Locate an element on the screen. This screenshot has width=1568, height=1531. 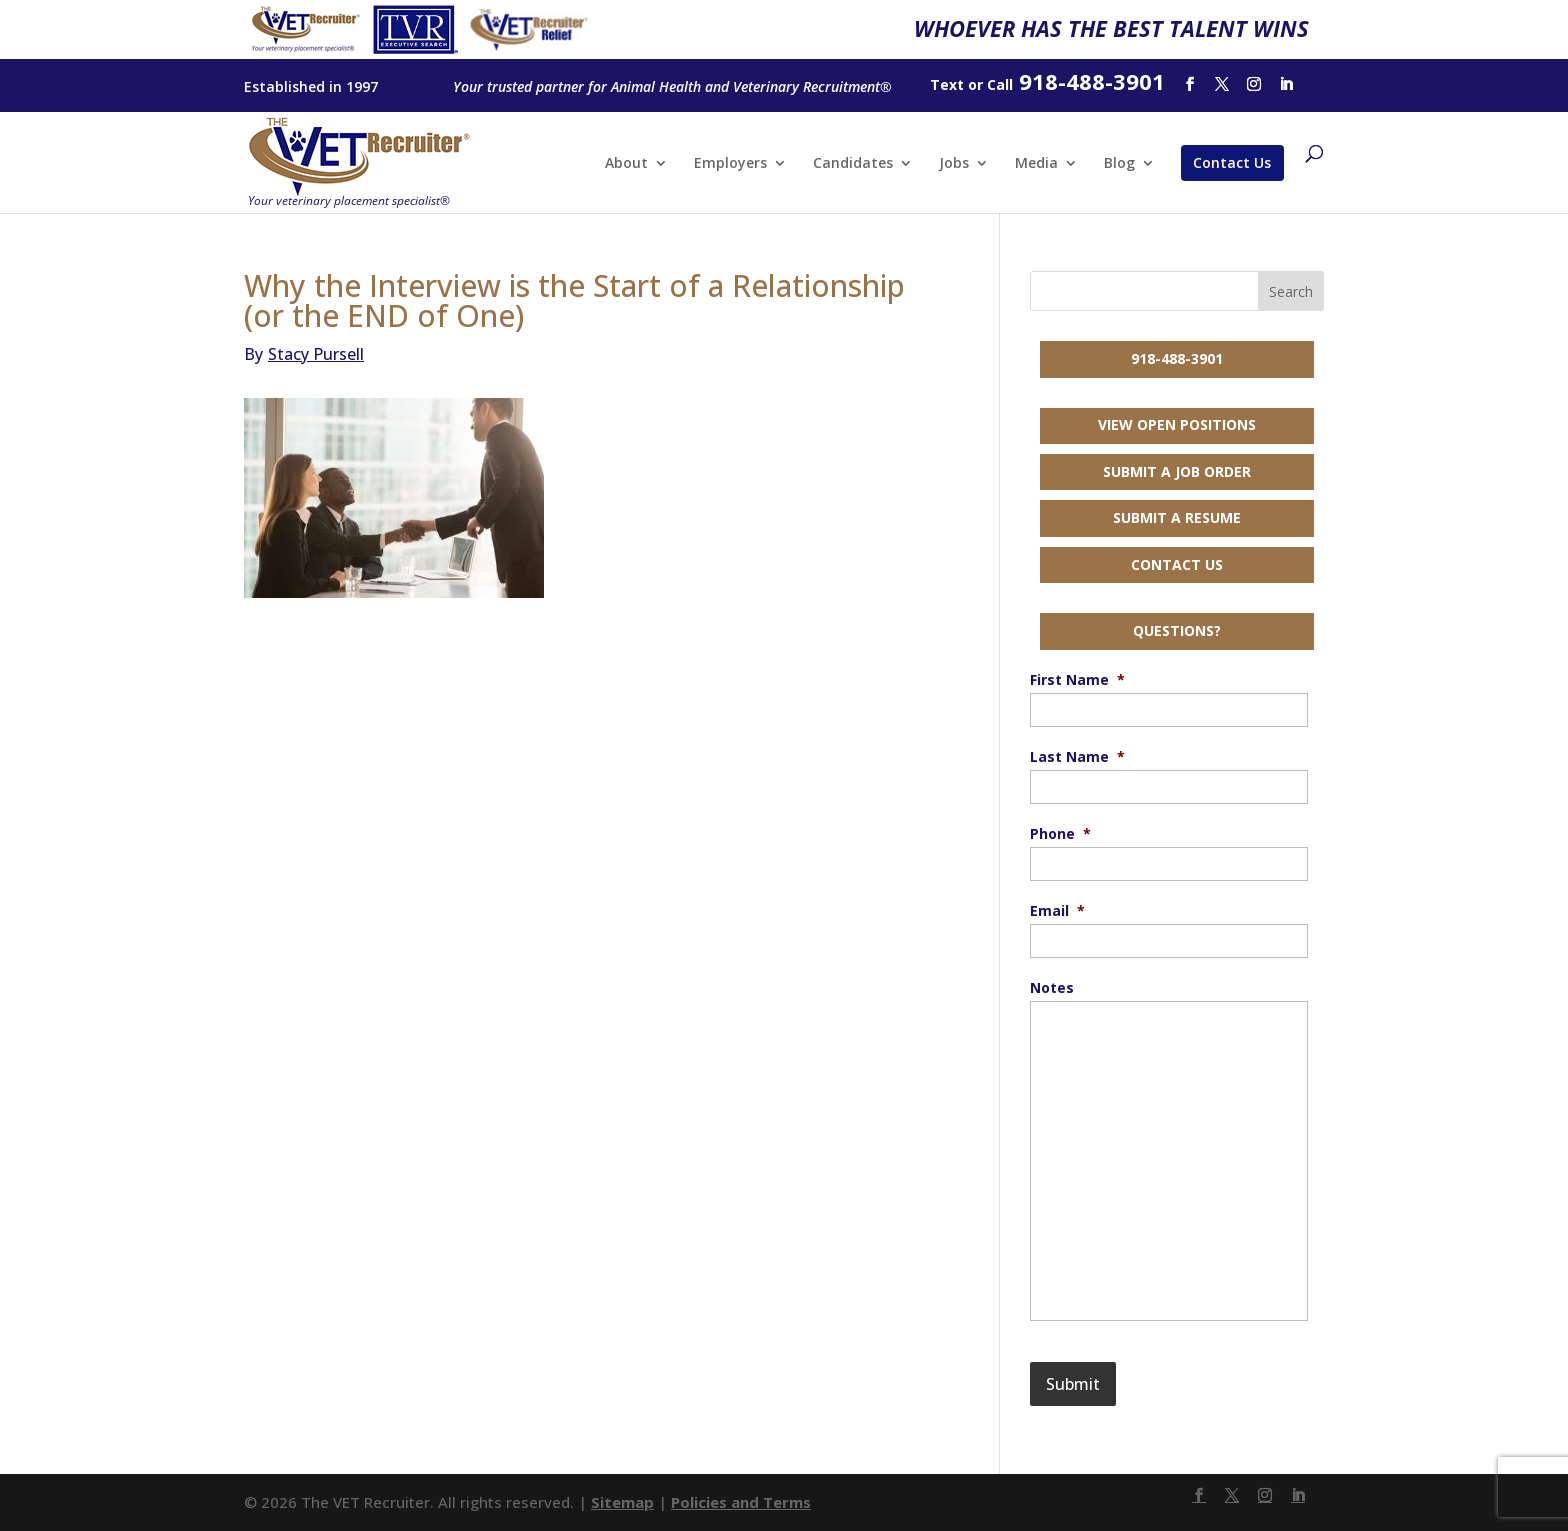
Policies and Terms is located at coordinates (741, 1502).